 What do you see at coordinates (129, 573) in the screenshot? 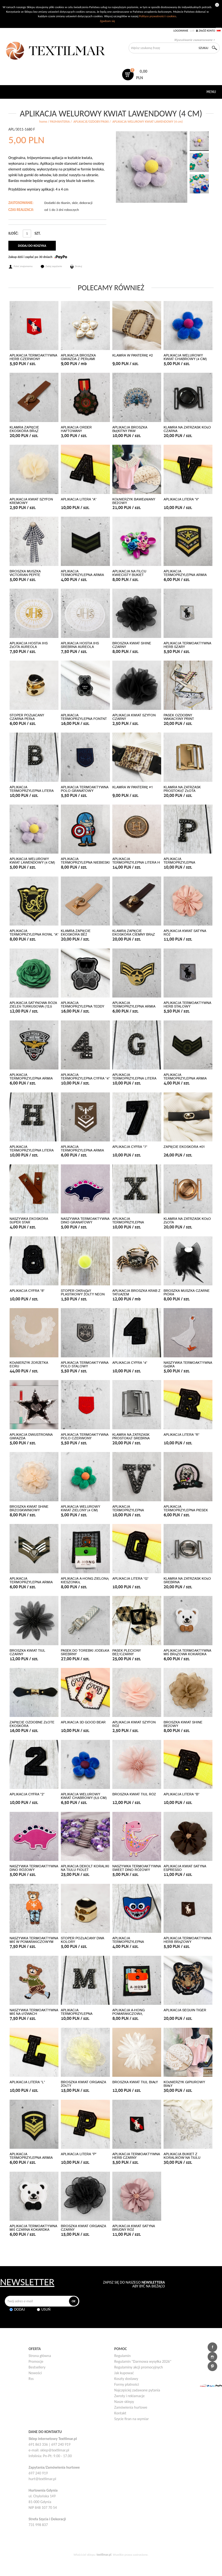
I see `APLIKACJA NA FILCU KWIECISTY BUKIET` at bounding box center [129, 573].